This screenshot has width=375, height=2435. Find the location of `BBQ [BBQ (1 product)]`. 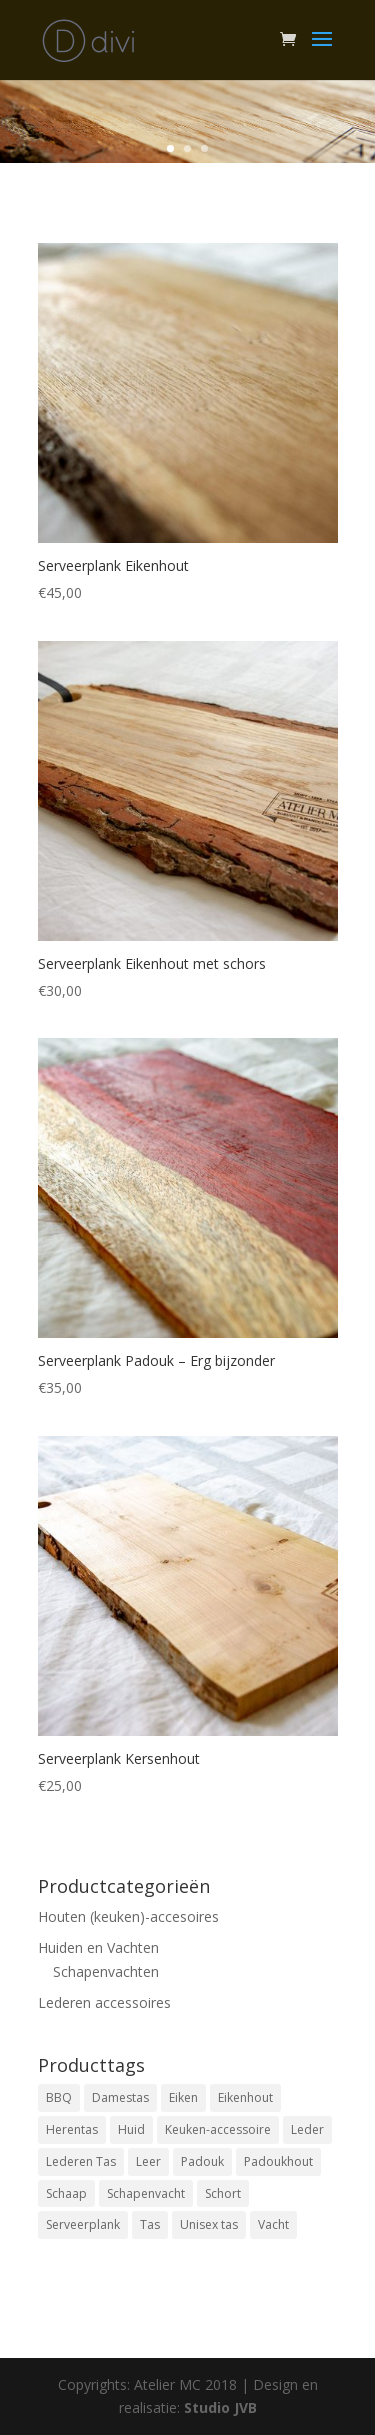

BBQ [BBQ (1 product)] is located at coordinates (59, 2097).